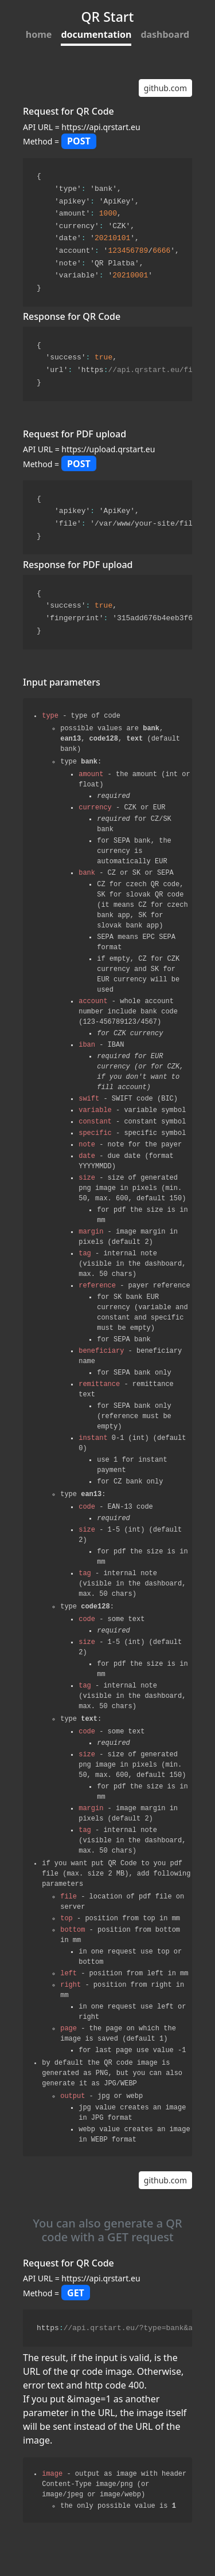 This screenshot has width=215, height=2576. Describe the element at coordinates (165, 82) in the screenshot. I see `github.com` at that location.